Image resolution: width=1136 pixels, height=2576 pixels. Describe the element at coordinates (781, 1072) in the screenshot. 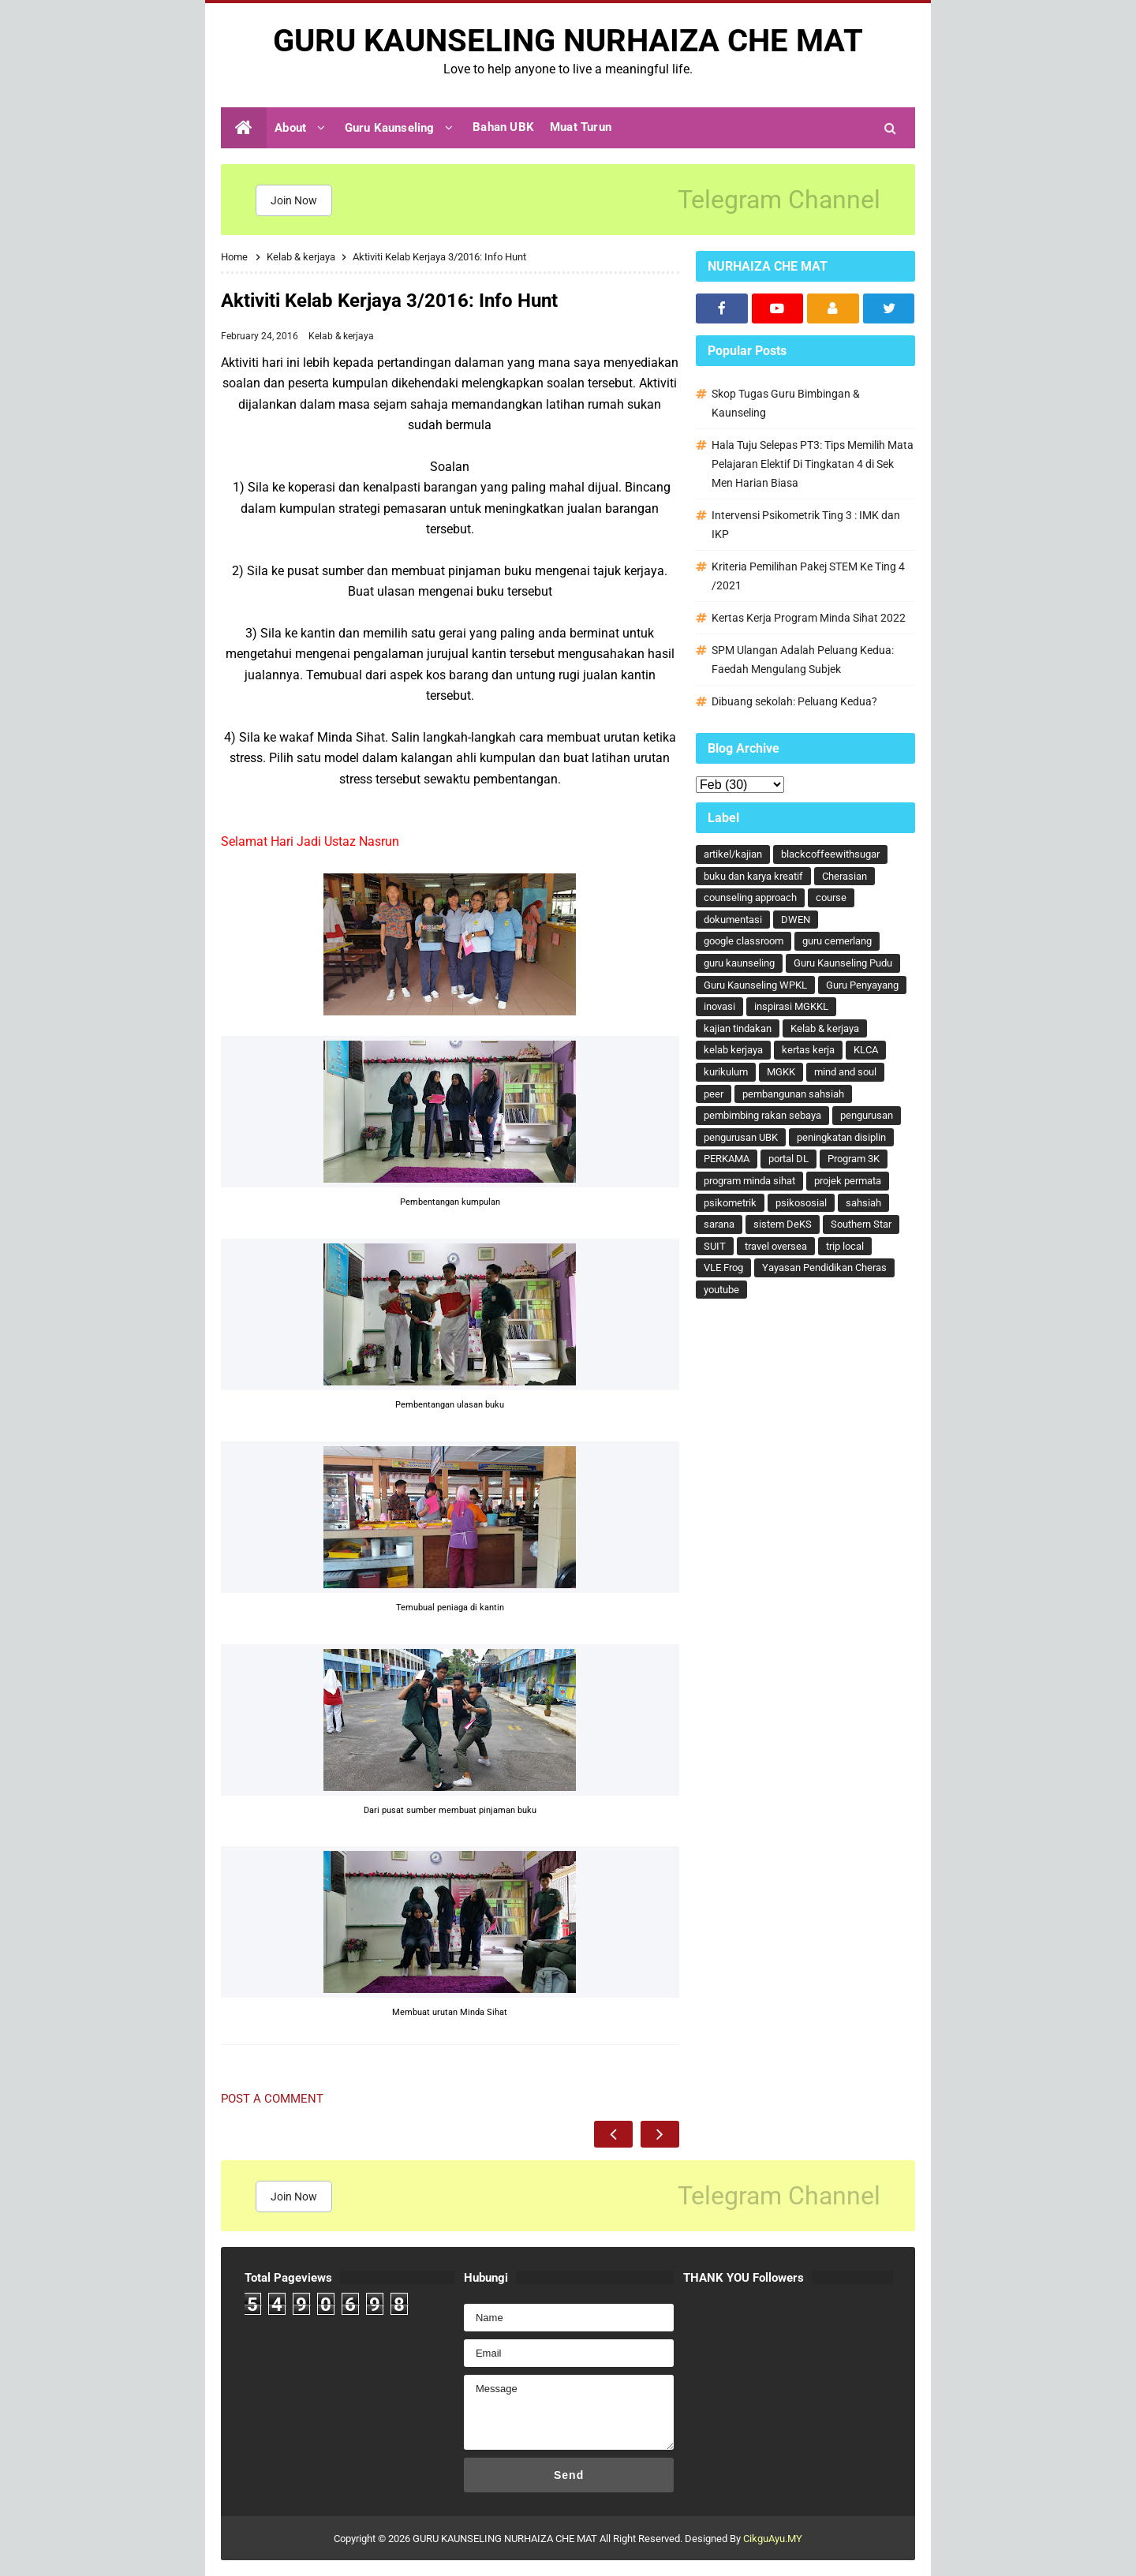

I see `MGKK` at that location.